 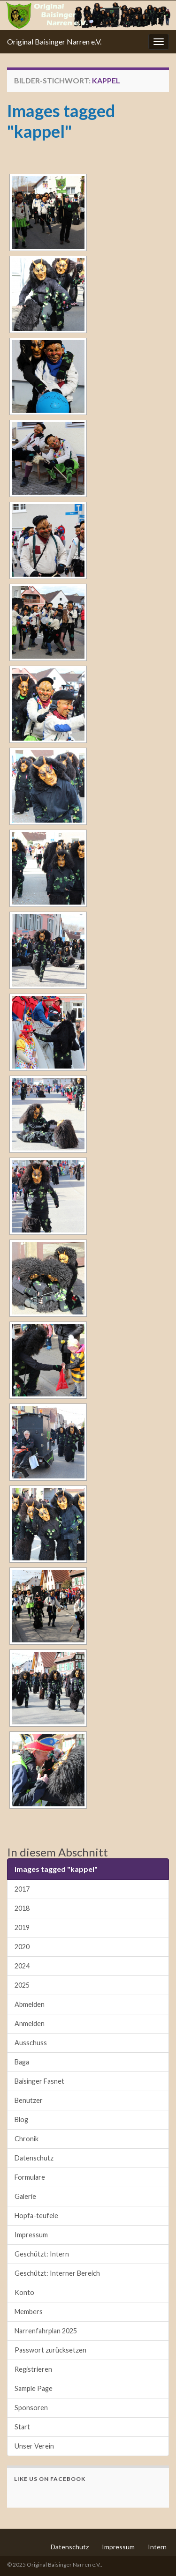 I want to click on Geschützt: Interner Bereich, so click(x=57, y=2273).